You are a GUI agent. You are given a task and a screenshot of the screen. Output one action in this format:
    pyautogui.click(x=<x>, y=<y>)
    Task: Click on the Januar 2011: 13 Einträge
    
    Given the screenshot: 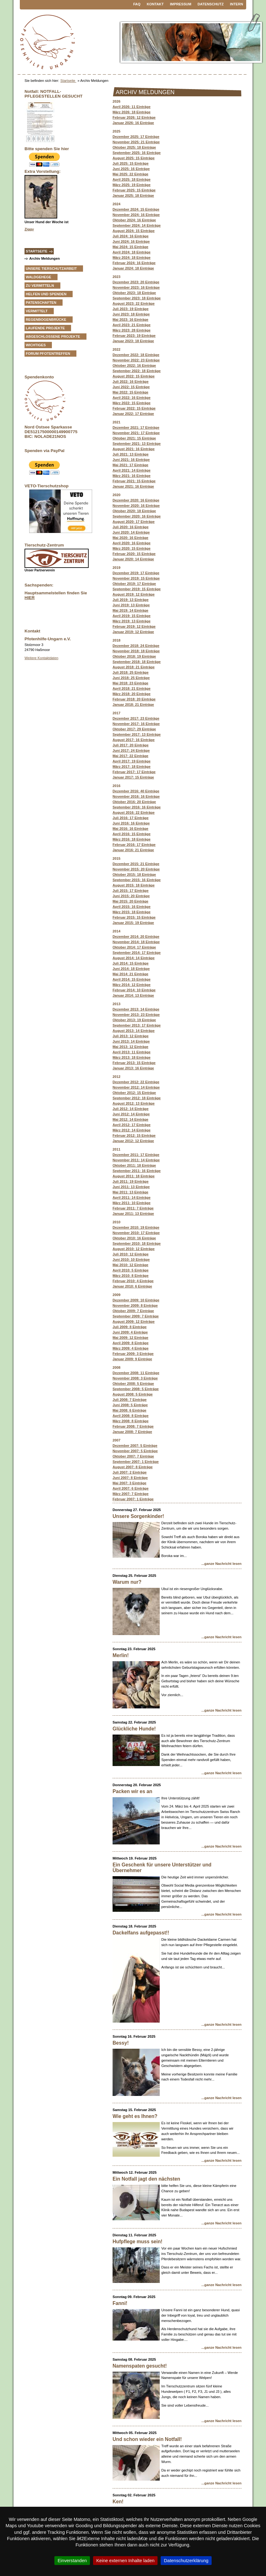 What is the action you would take?
    pyautogui.click(x=133, y=1213)
    